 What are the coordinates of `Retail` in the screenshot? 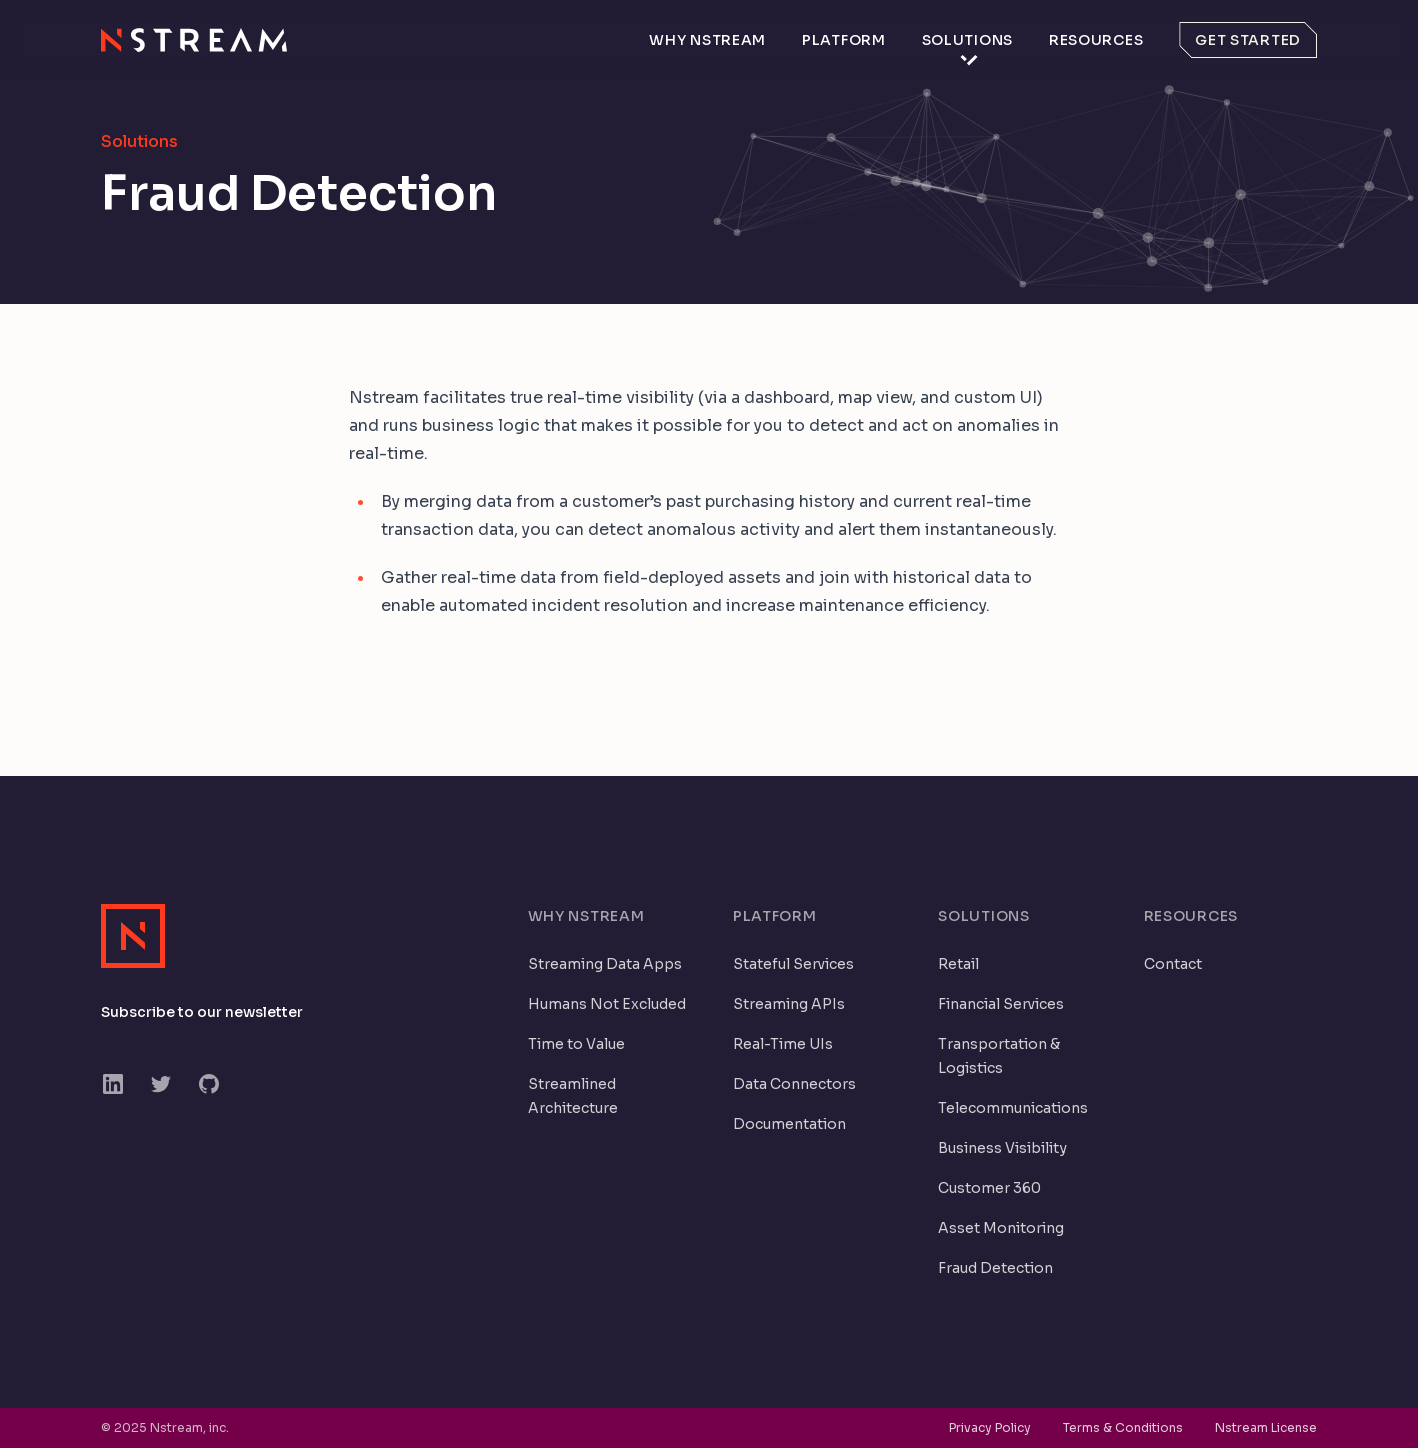 It's located at (958, 964).